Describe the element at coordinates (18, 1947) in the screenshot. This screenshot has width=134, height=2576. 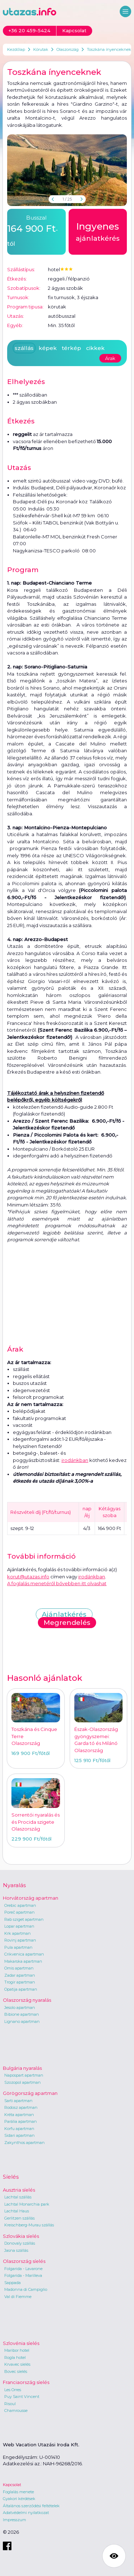
I see `Pula apartman` at that location.